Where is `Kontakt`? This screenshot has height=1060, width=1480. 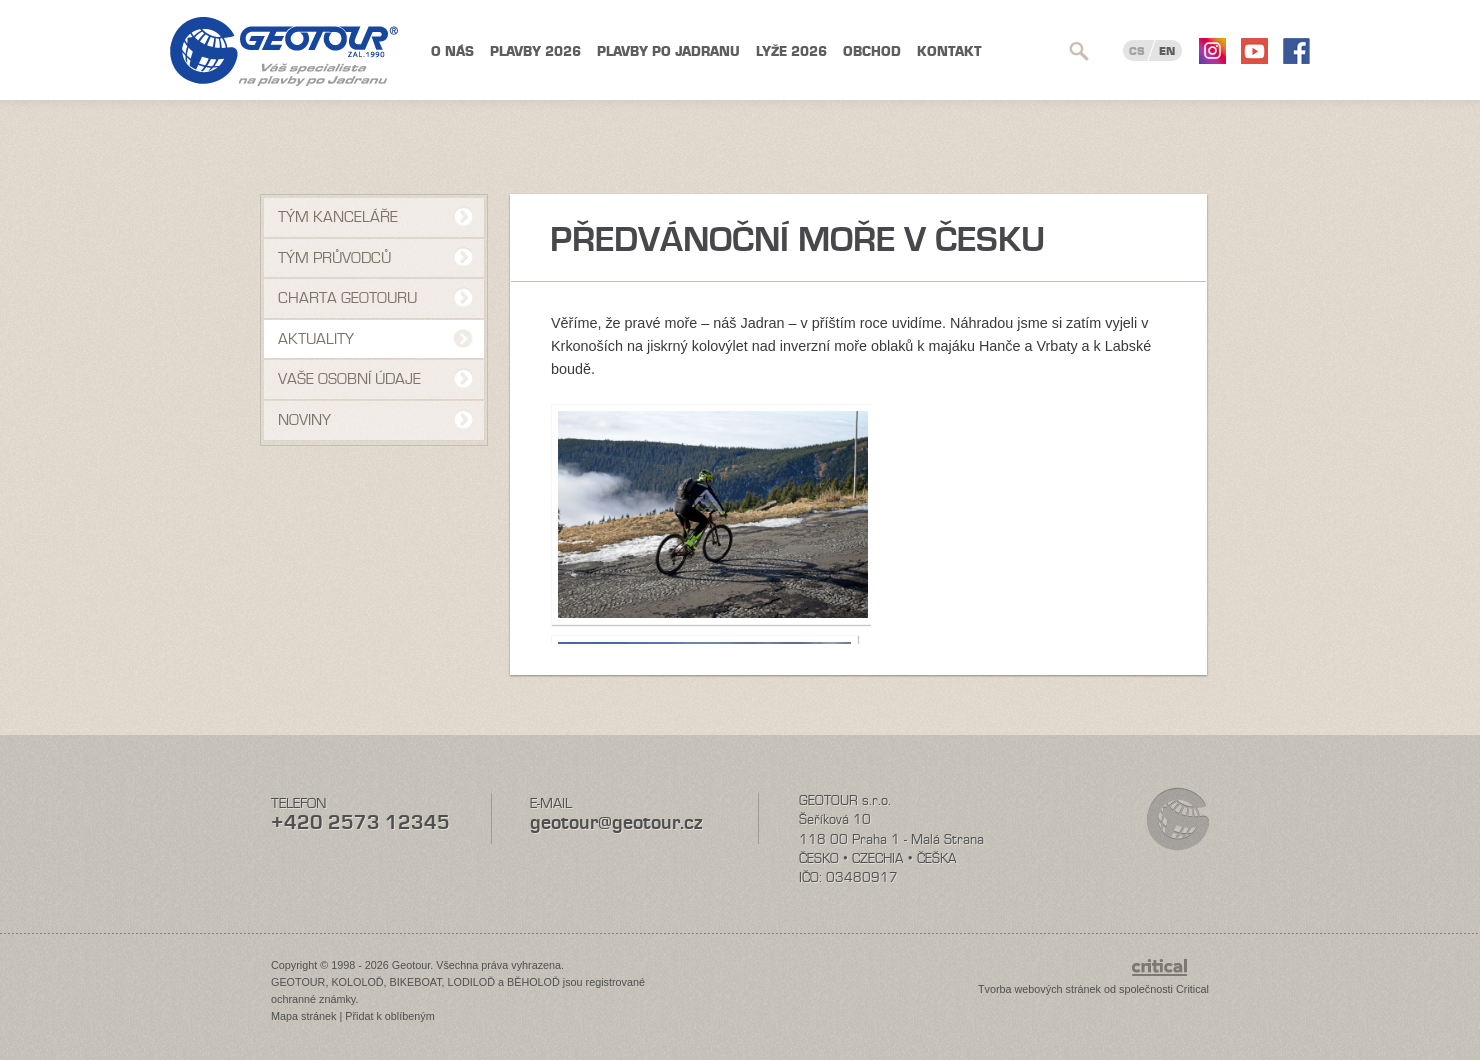
Kontakt is located at coordinates (949, 51).